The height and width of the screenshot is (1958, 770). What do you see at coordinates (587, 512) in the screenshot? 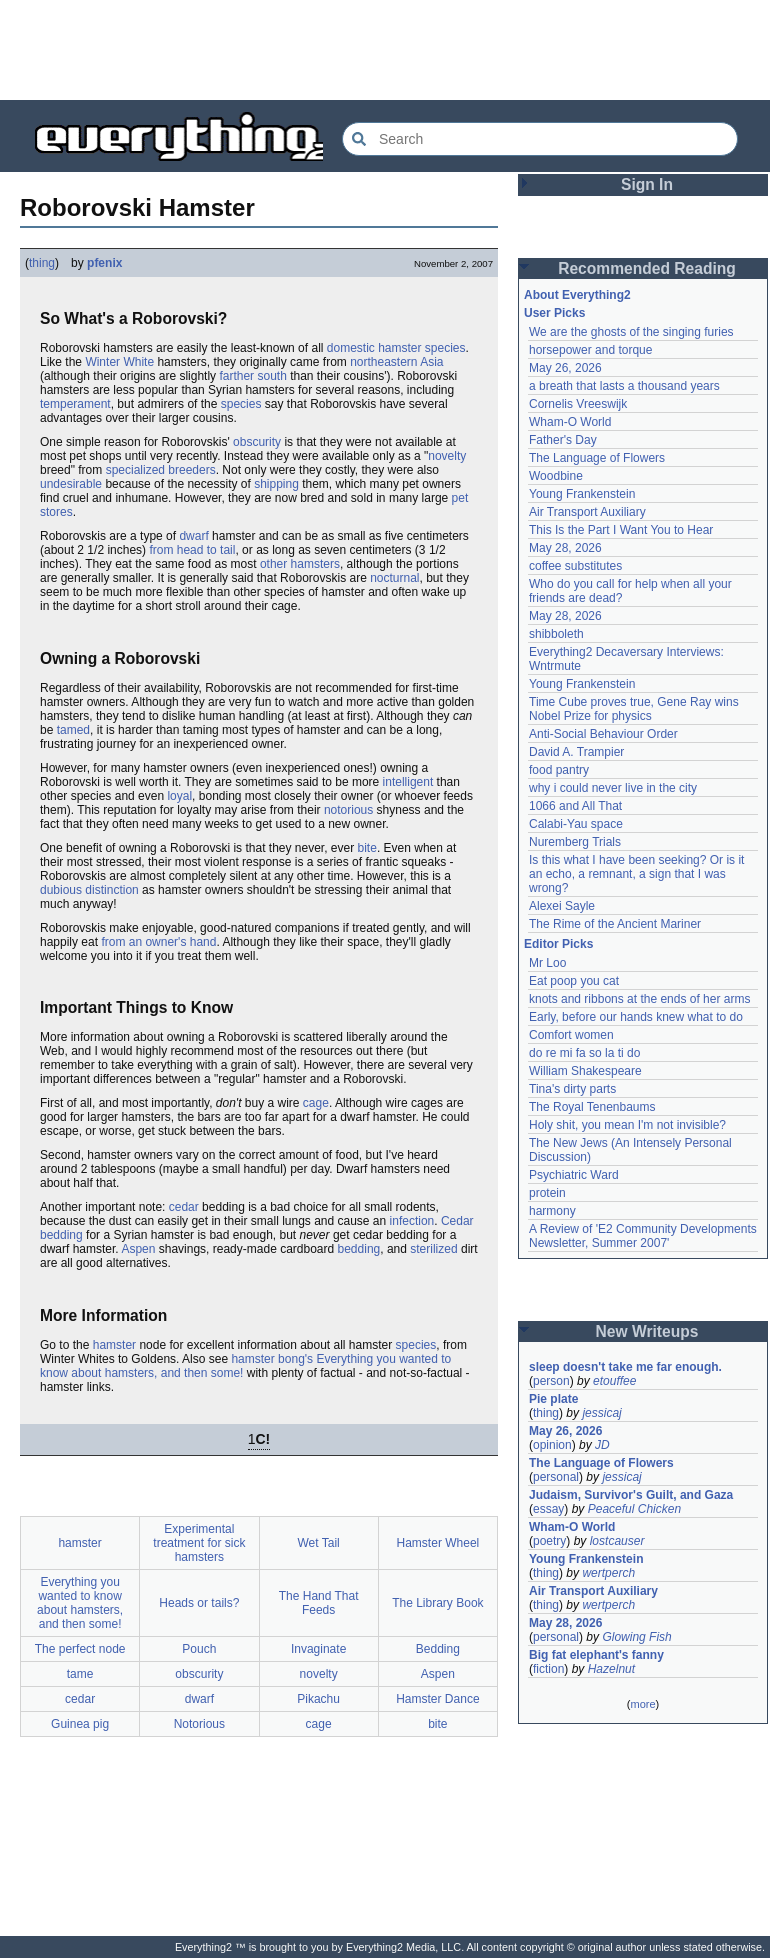
I see `Air Transport Auxiliary` at bounding box center [587, 512].